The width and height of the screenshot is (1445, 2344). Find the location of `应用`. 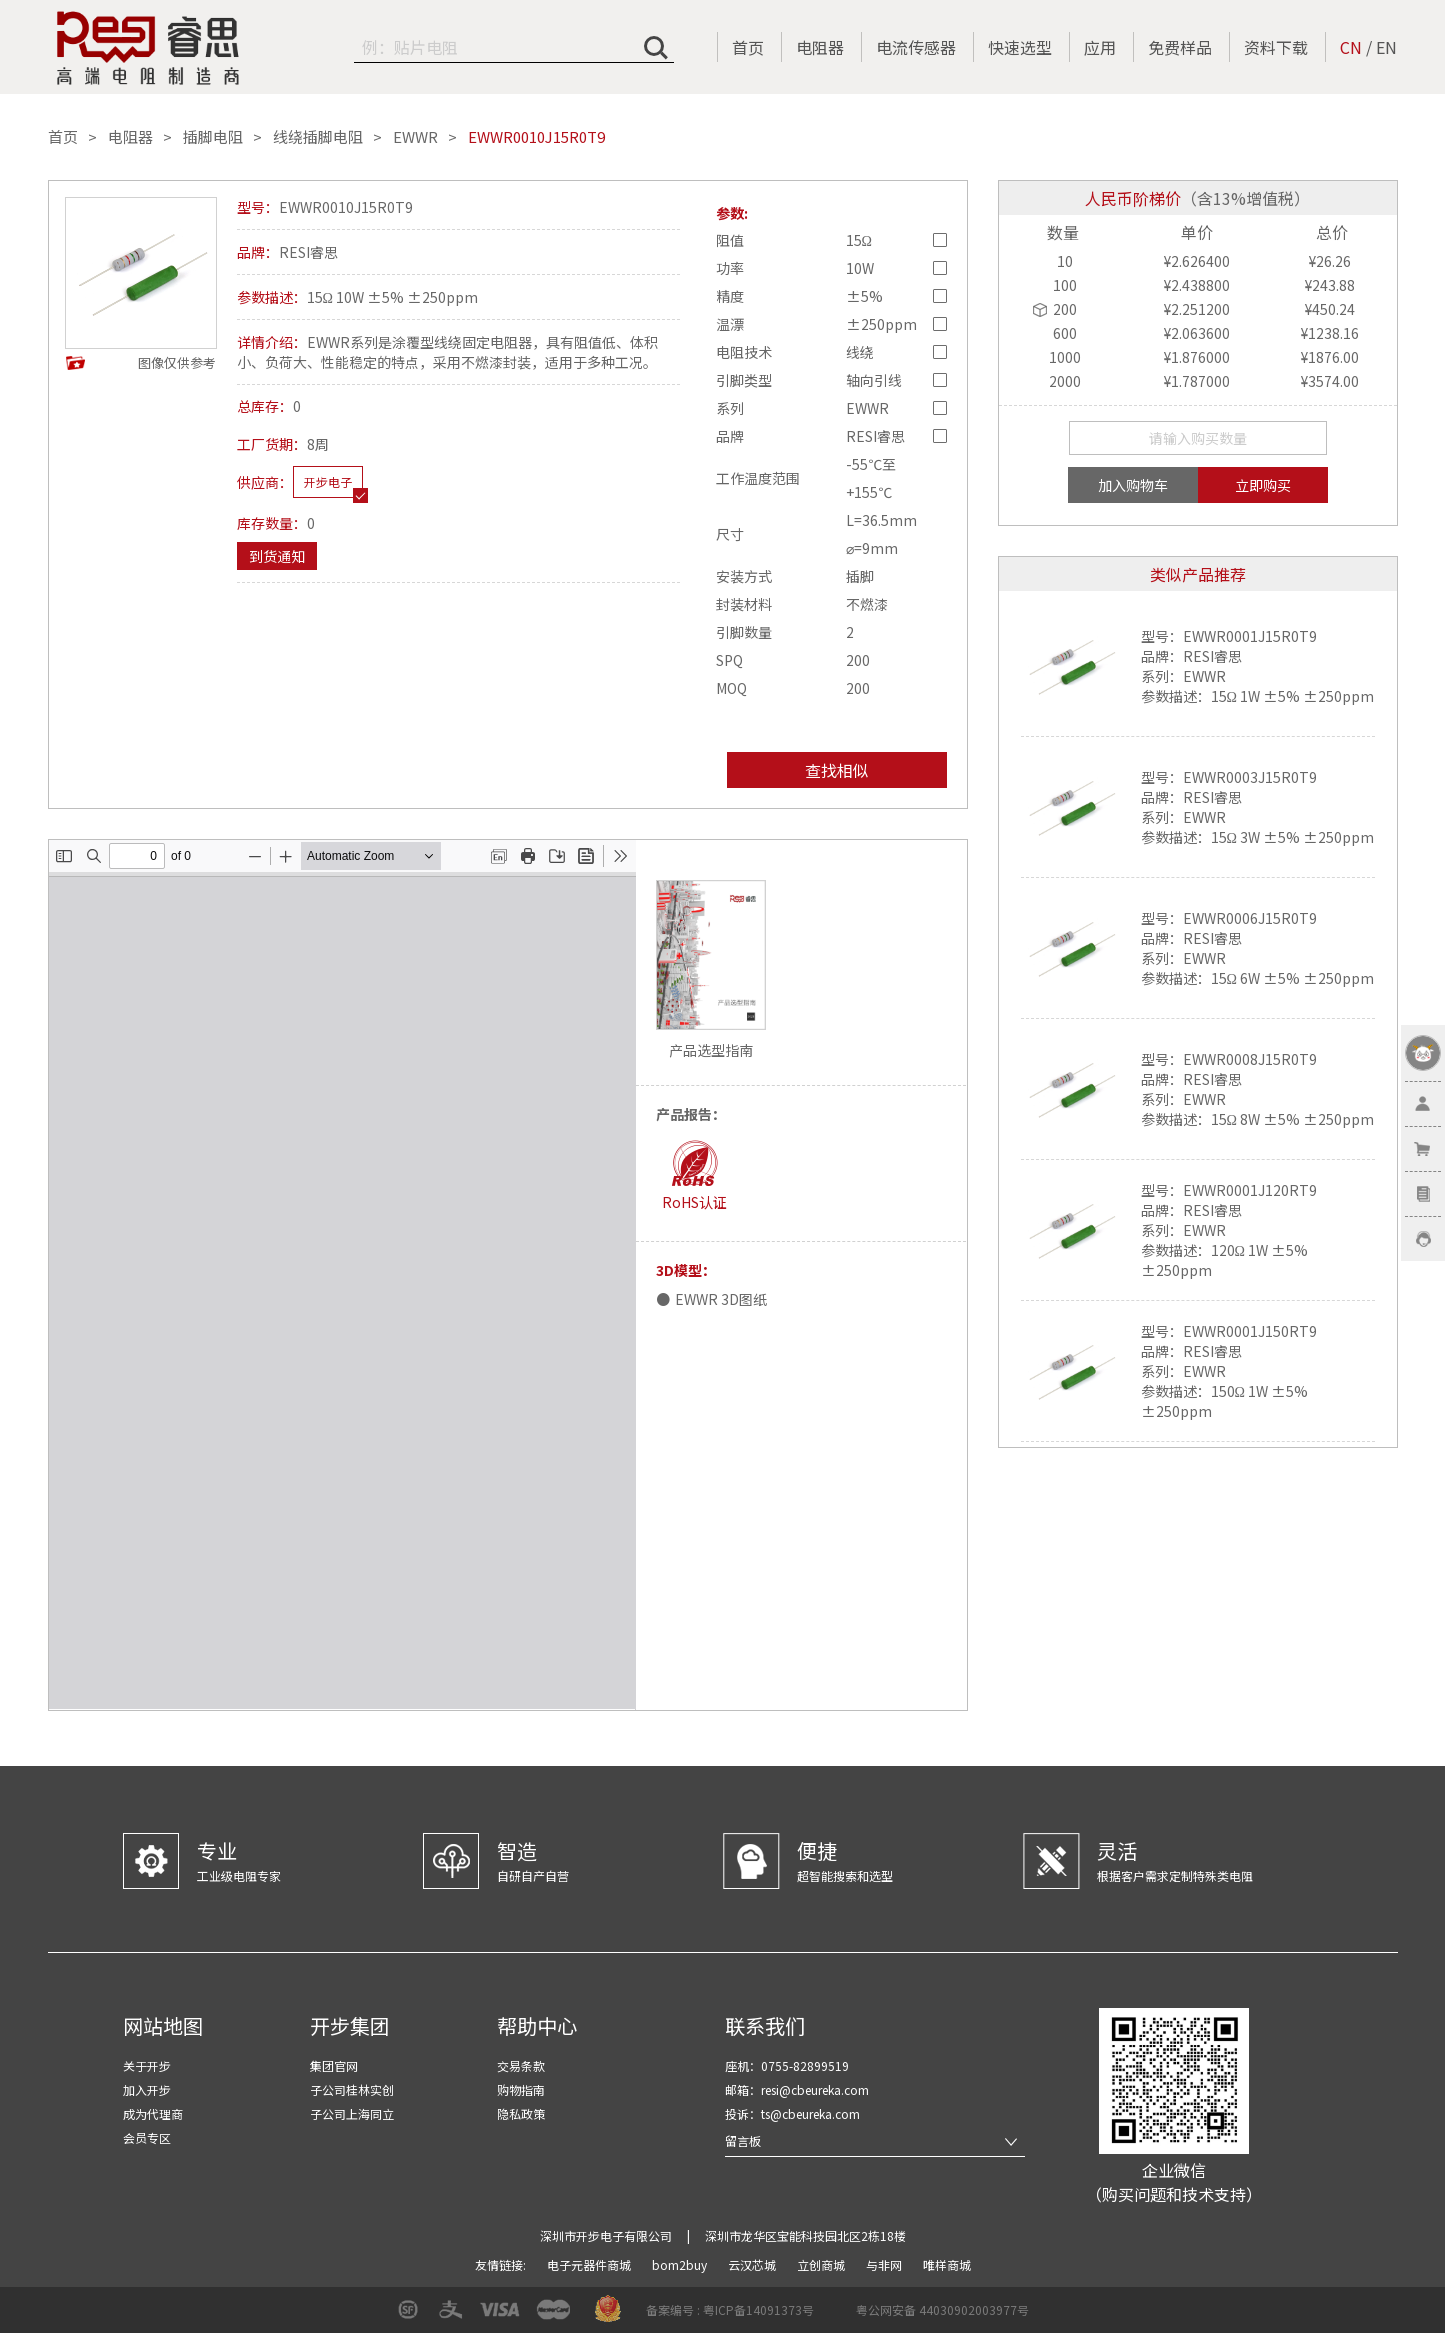

应用 is located at coordinates (1100, 47).